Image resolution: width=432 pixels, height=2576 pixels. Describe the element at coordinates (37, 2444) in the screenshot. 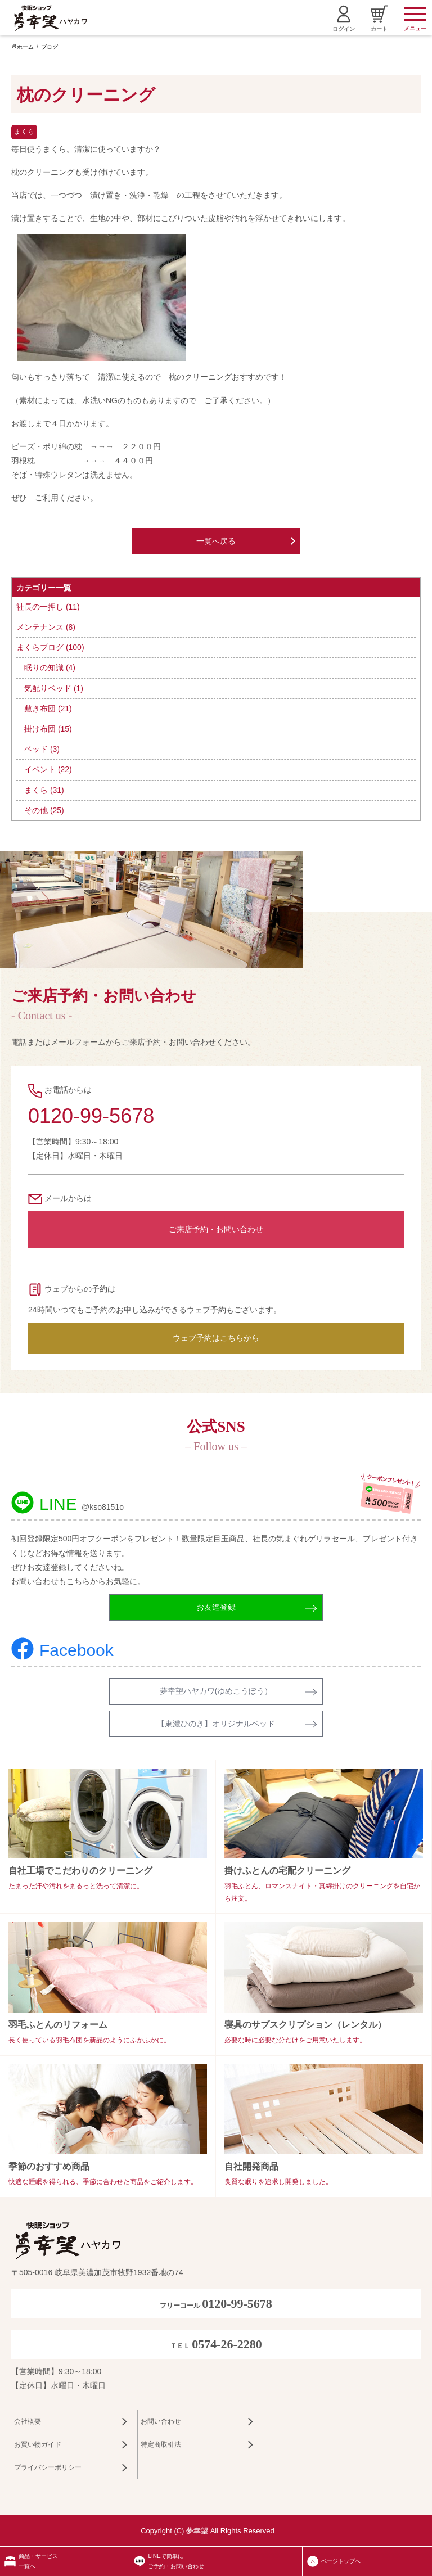

I see `お買い物ガイド` at that location.